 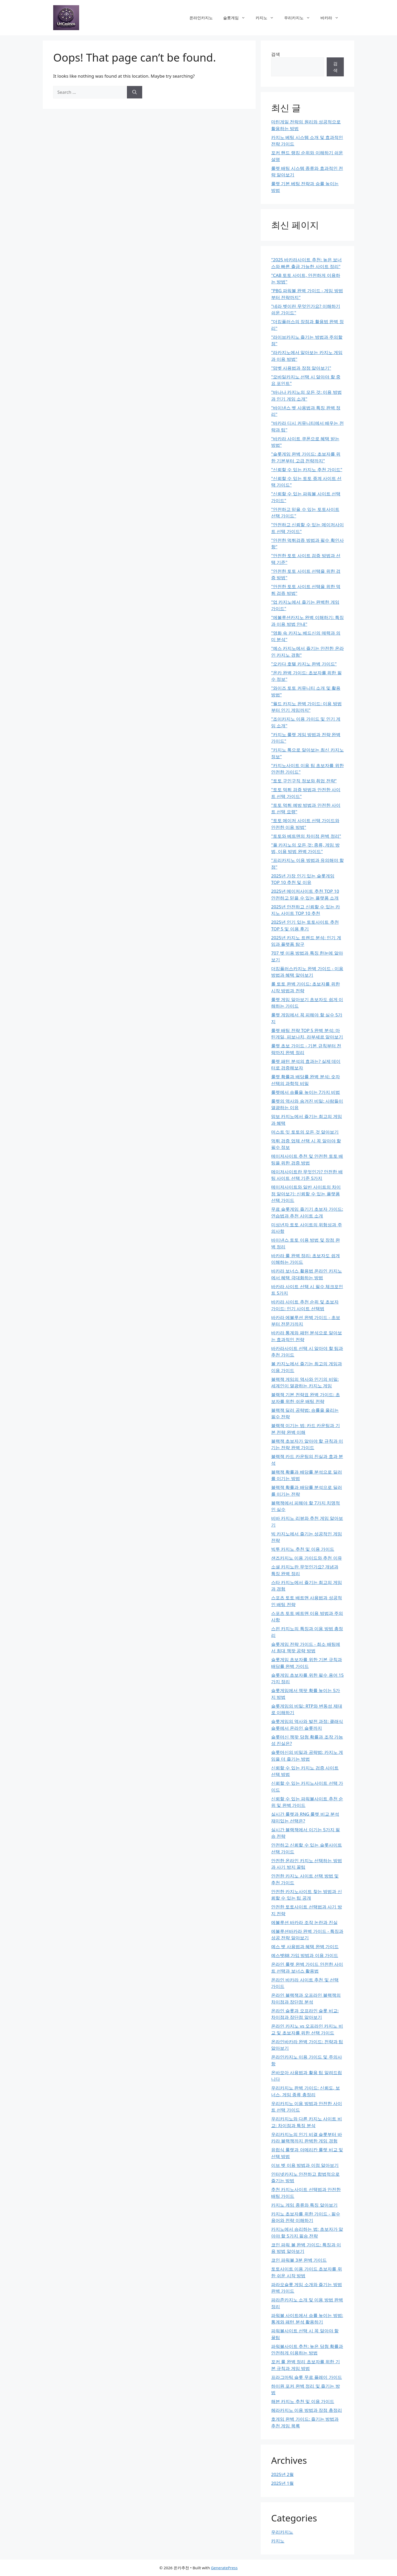 I want to click on 슬롯게임, so click(x=236, y=17).